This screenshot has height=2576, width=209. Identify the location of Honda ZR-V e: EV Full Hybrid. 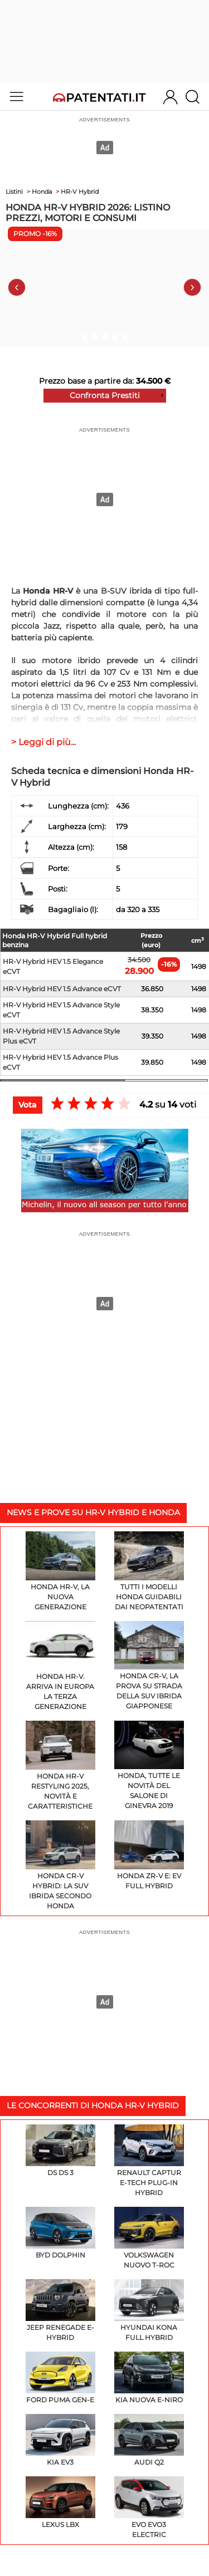
(149, 1855).